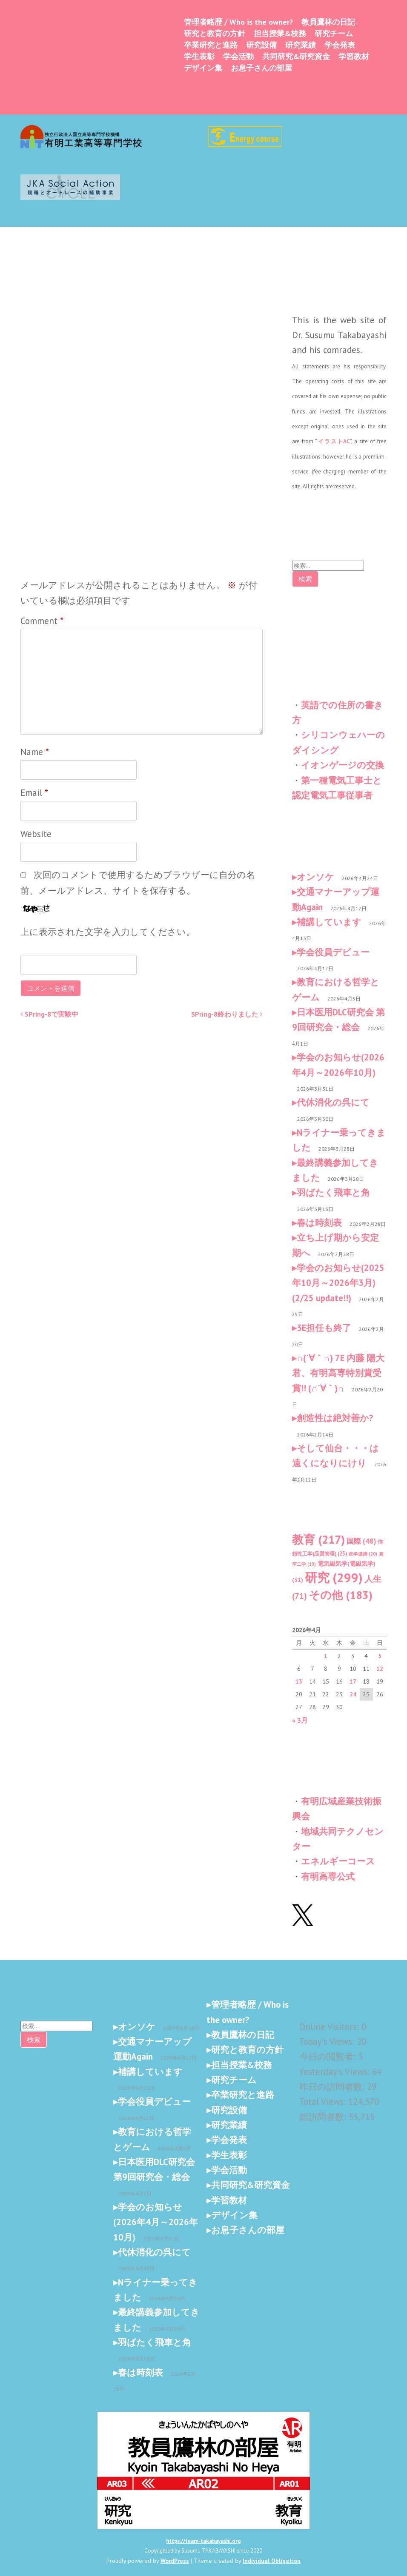 The image size is (407, 2576). What do you see at coordinates (296, 56) in the screenshot?
I see `共同研究&研究資金` at bounding box center [296, 56].